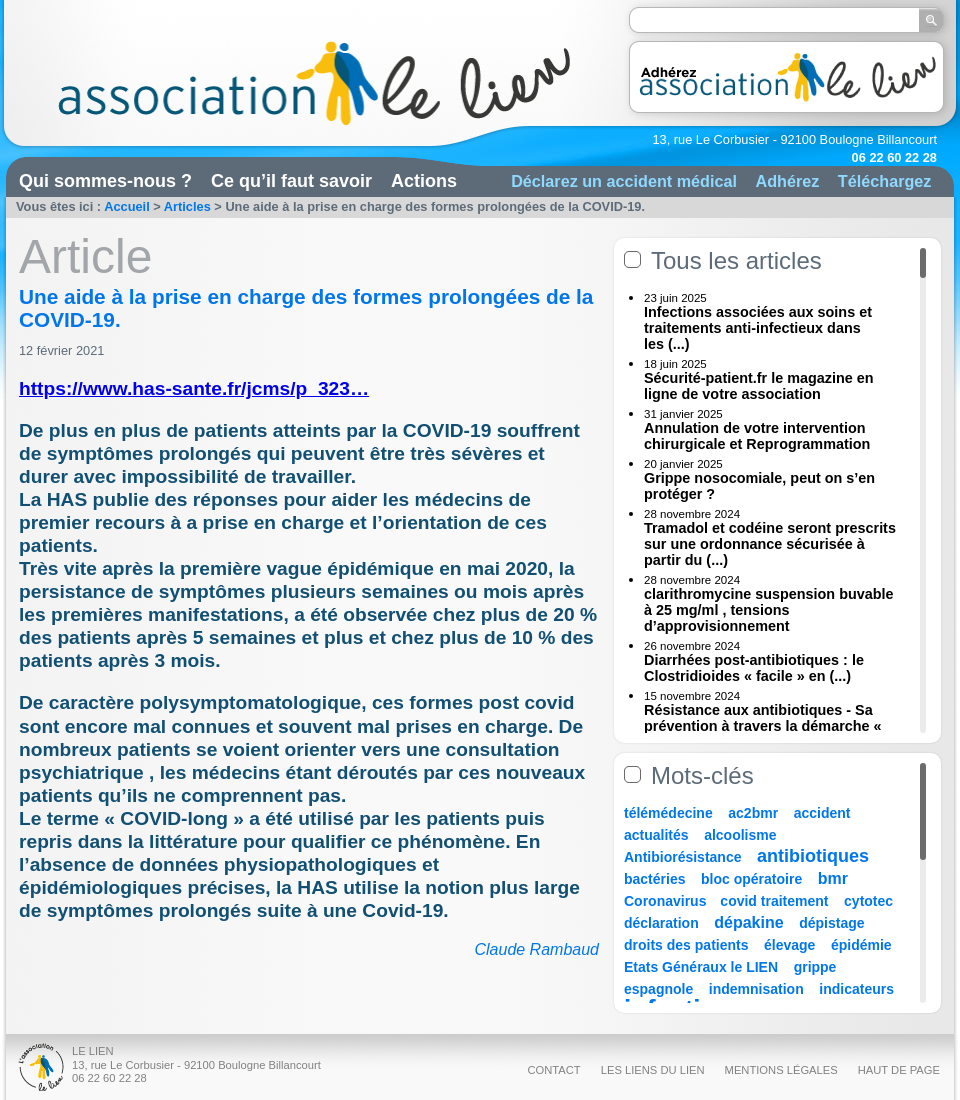 This screenshot has height=1100, width=960. Describe the element at coordinates (753, 813) in the screenshot. I see `ac2bmr` at that location.